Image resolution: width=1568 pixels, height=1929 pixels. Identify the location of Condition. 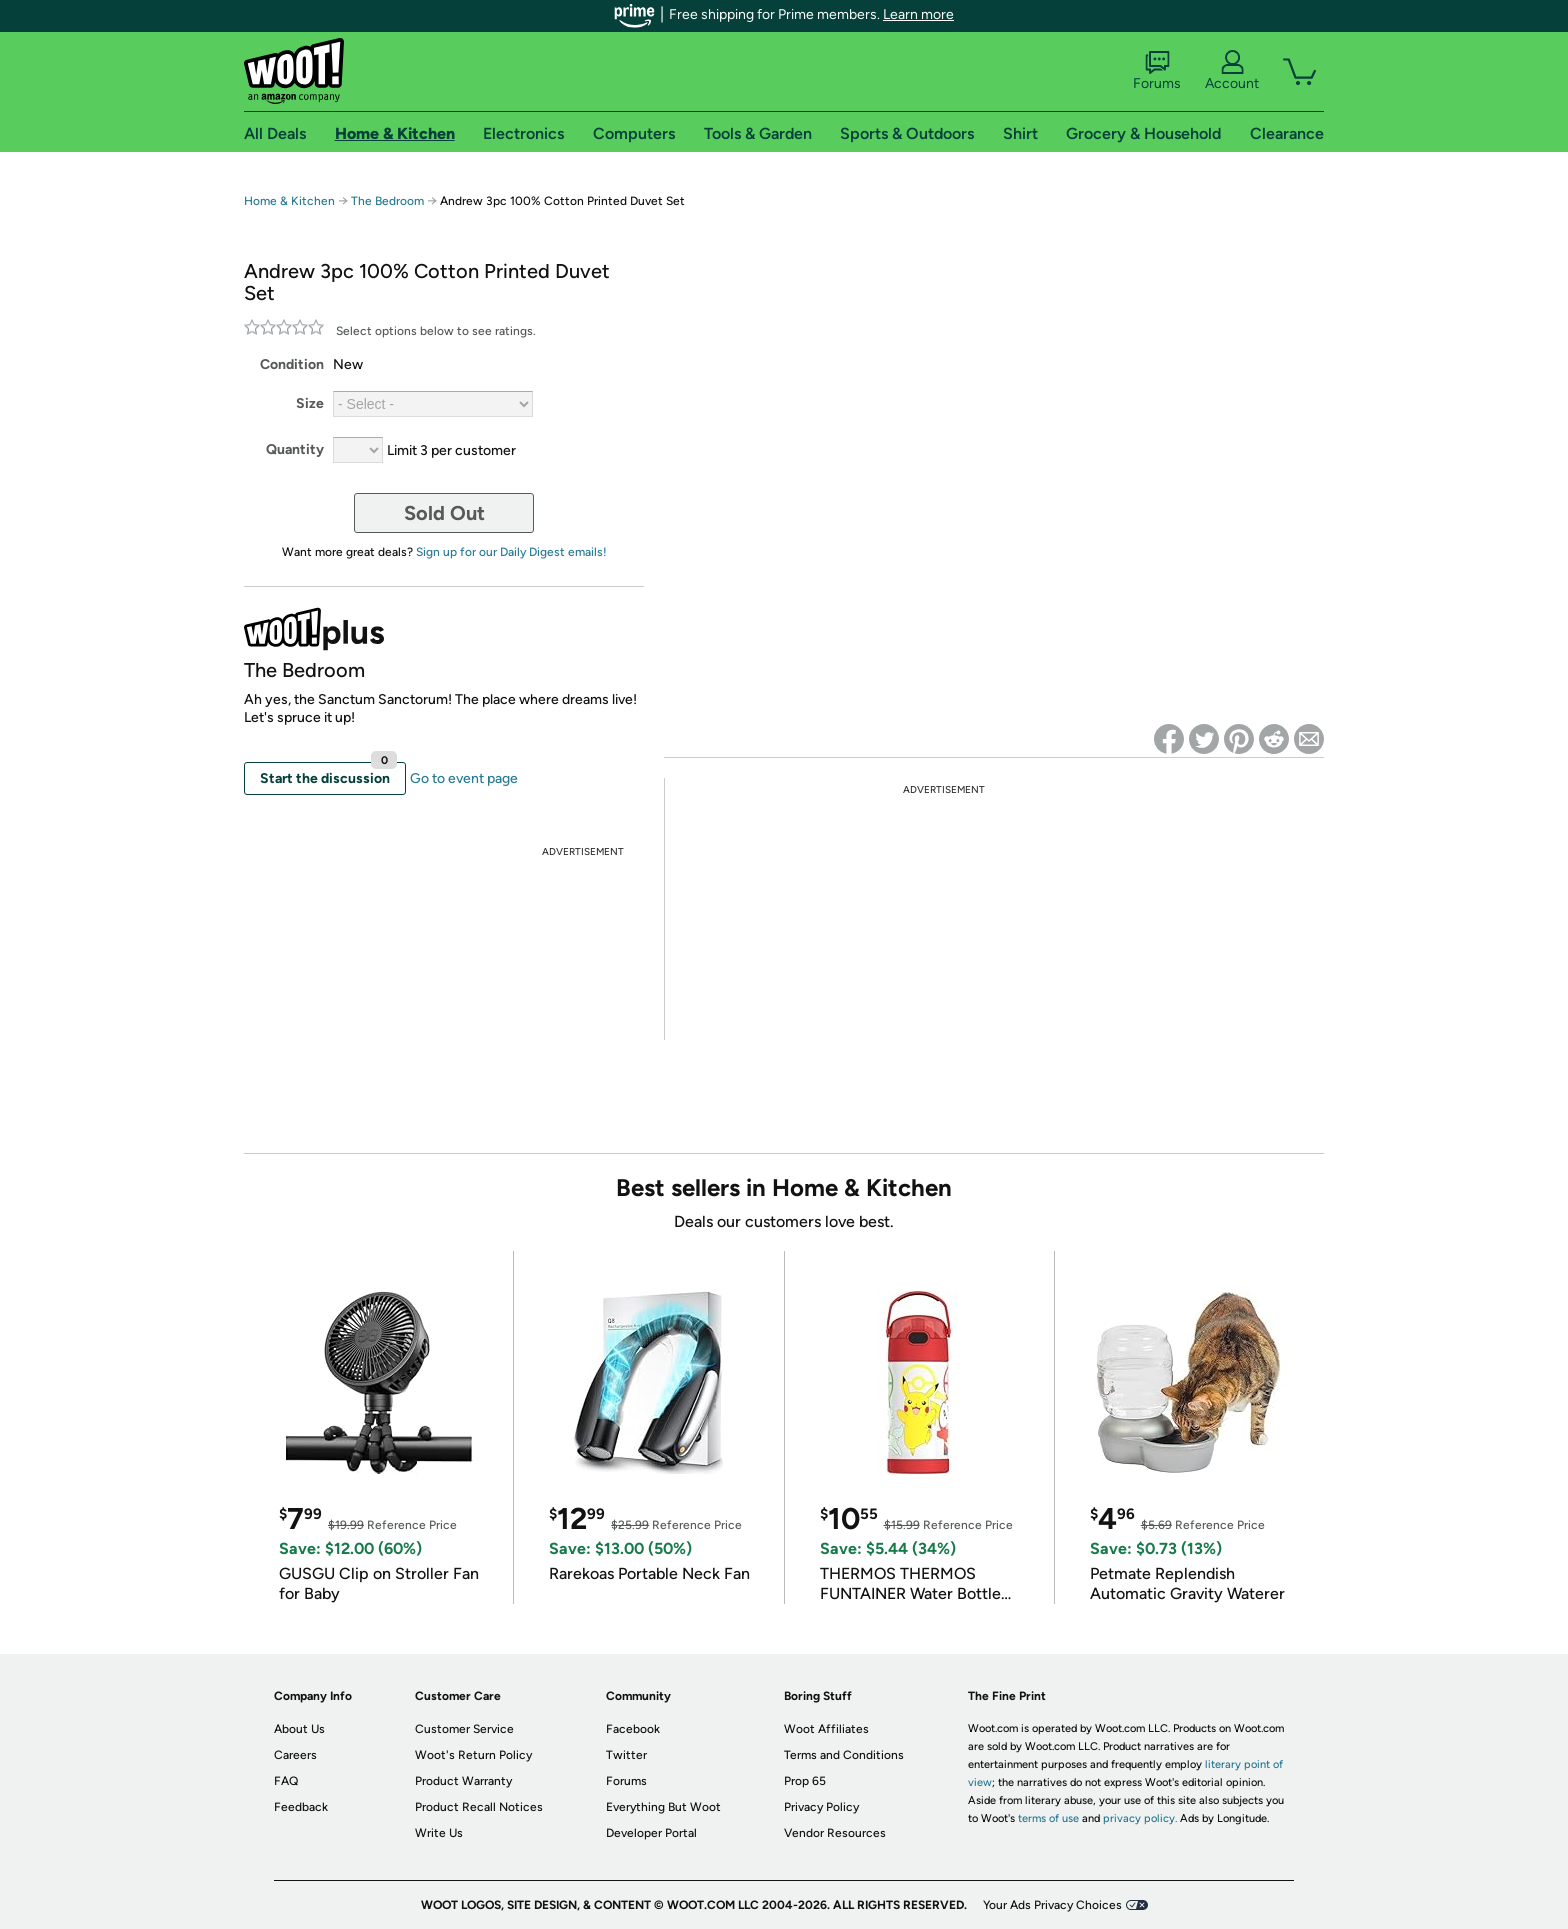
(292, 364).